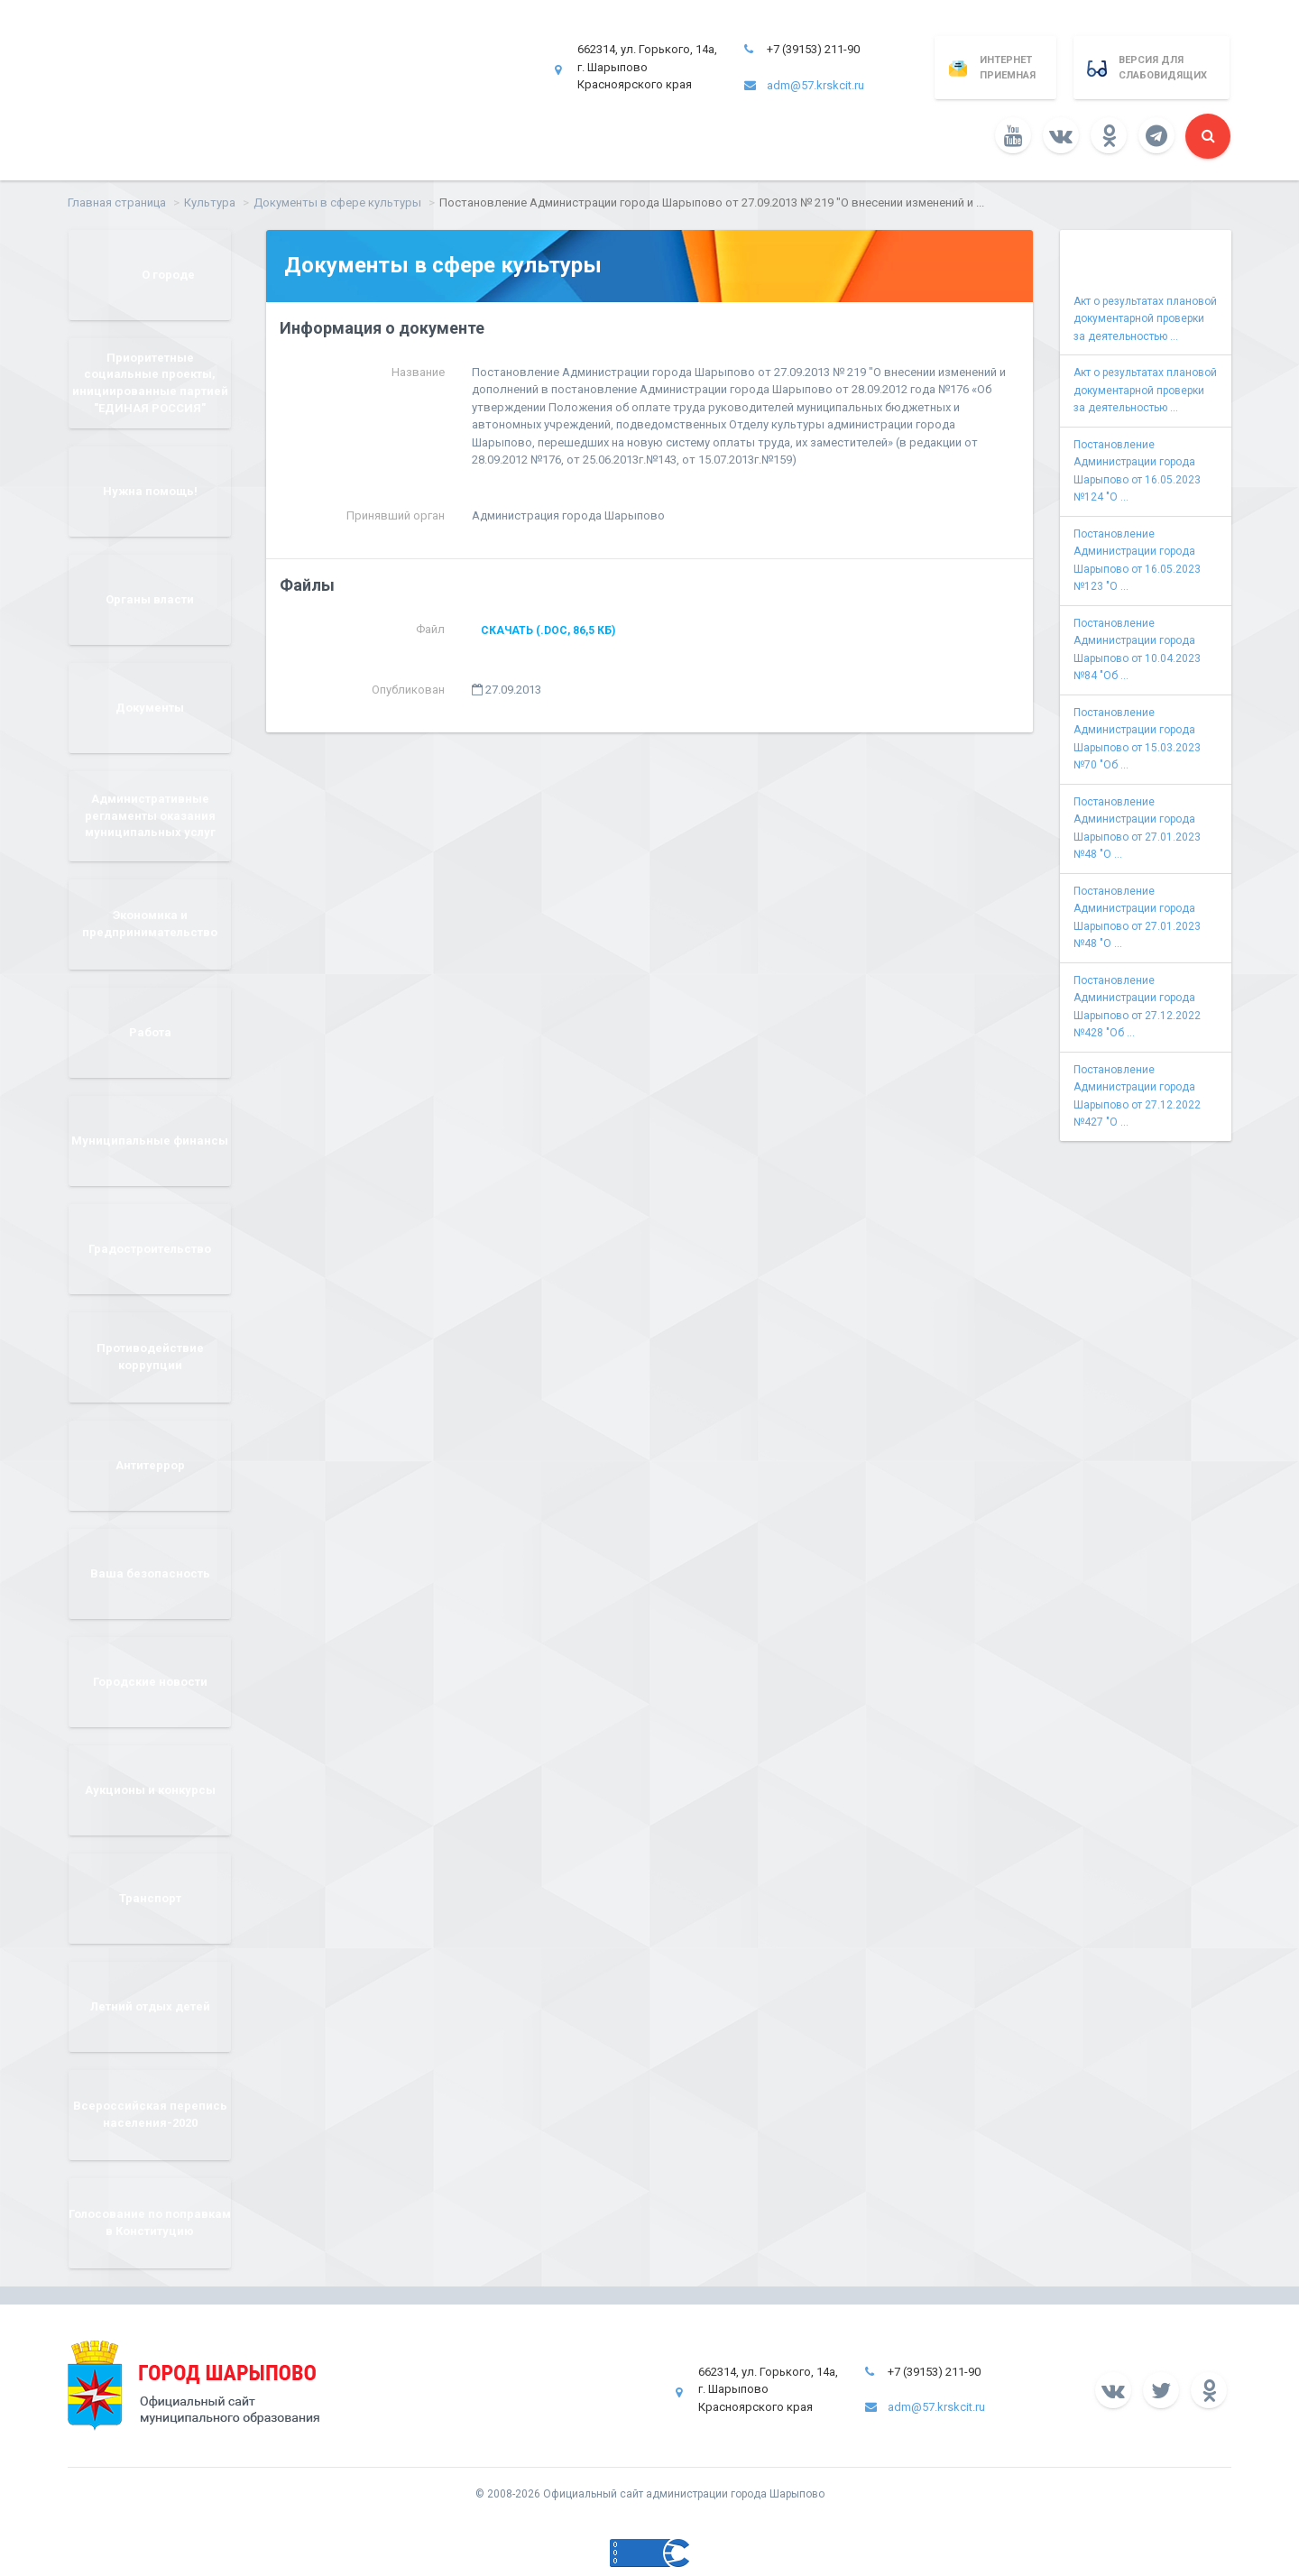 The width and height of the screenshot is (1299, 2576). Describe the element at coordinates (815, 85) in the screenshot. I see `adm@57.krskcit.ru` at that location.